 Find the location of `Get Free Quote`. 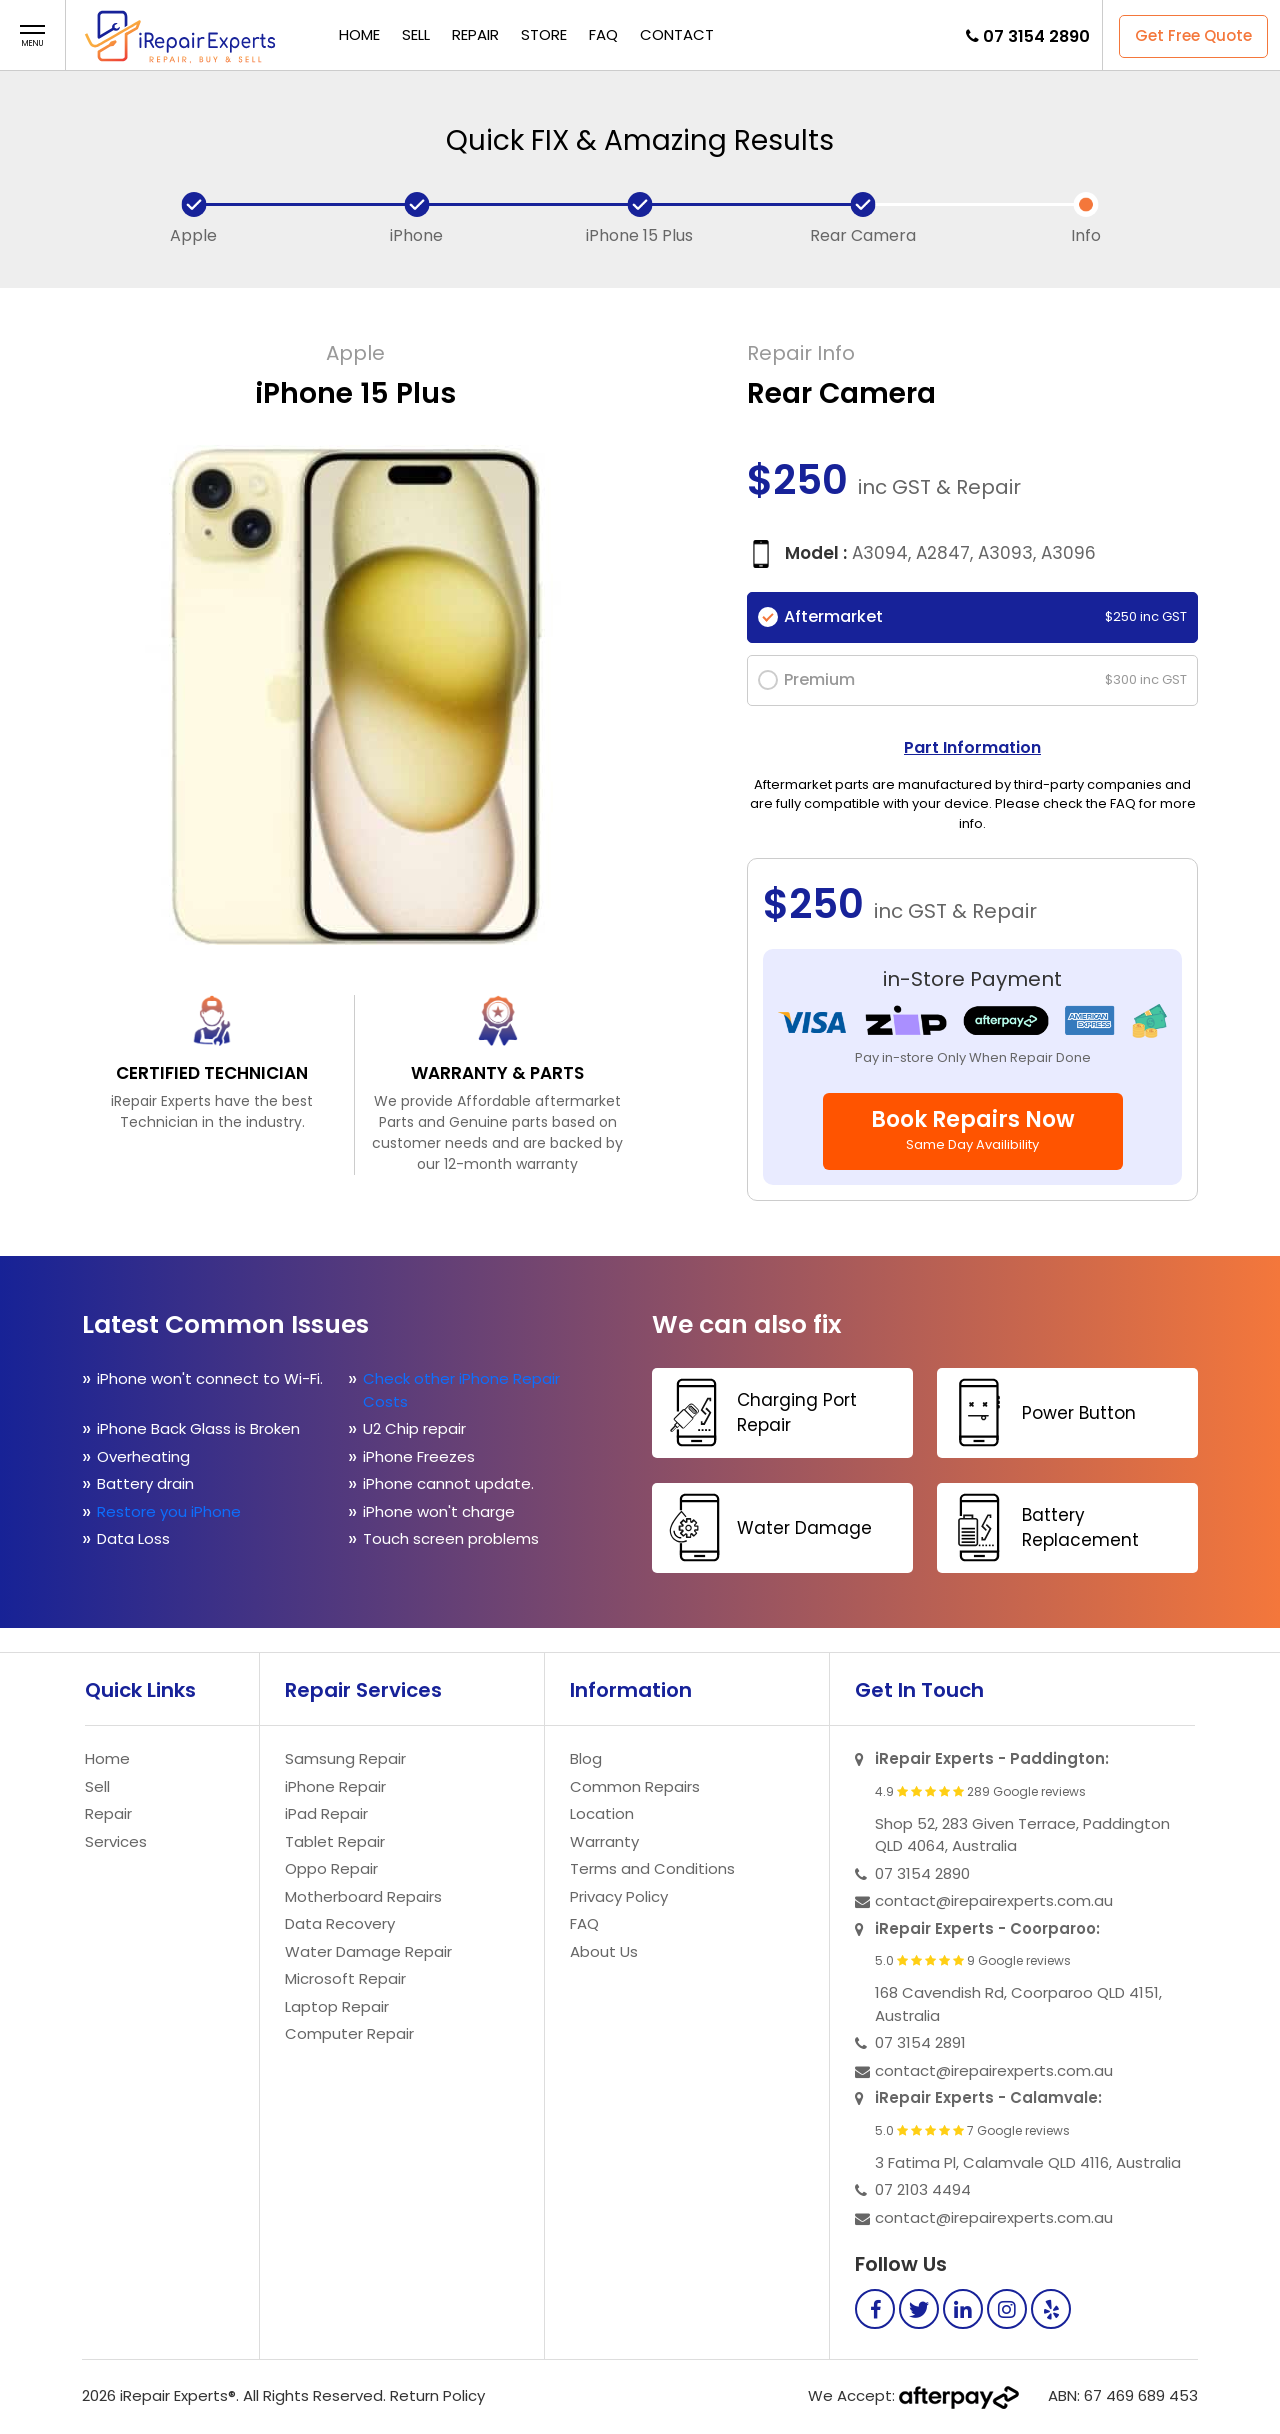

Get Free Quote is located at coordinates (1193, 35).